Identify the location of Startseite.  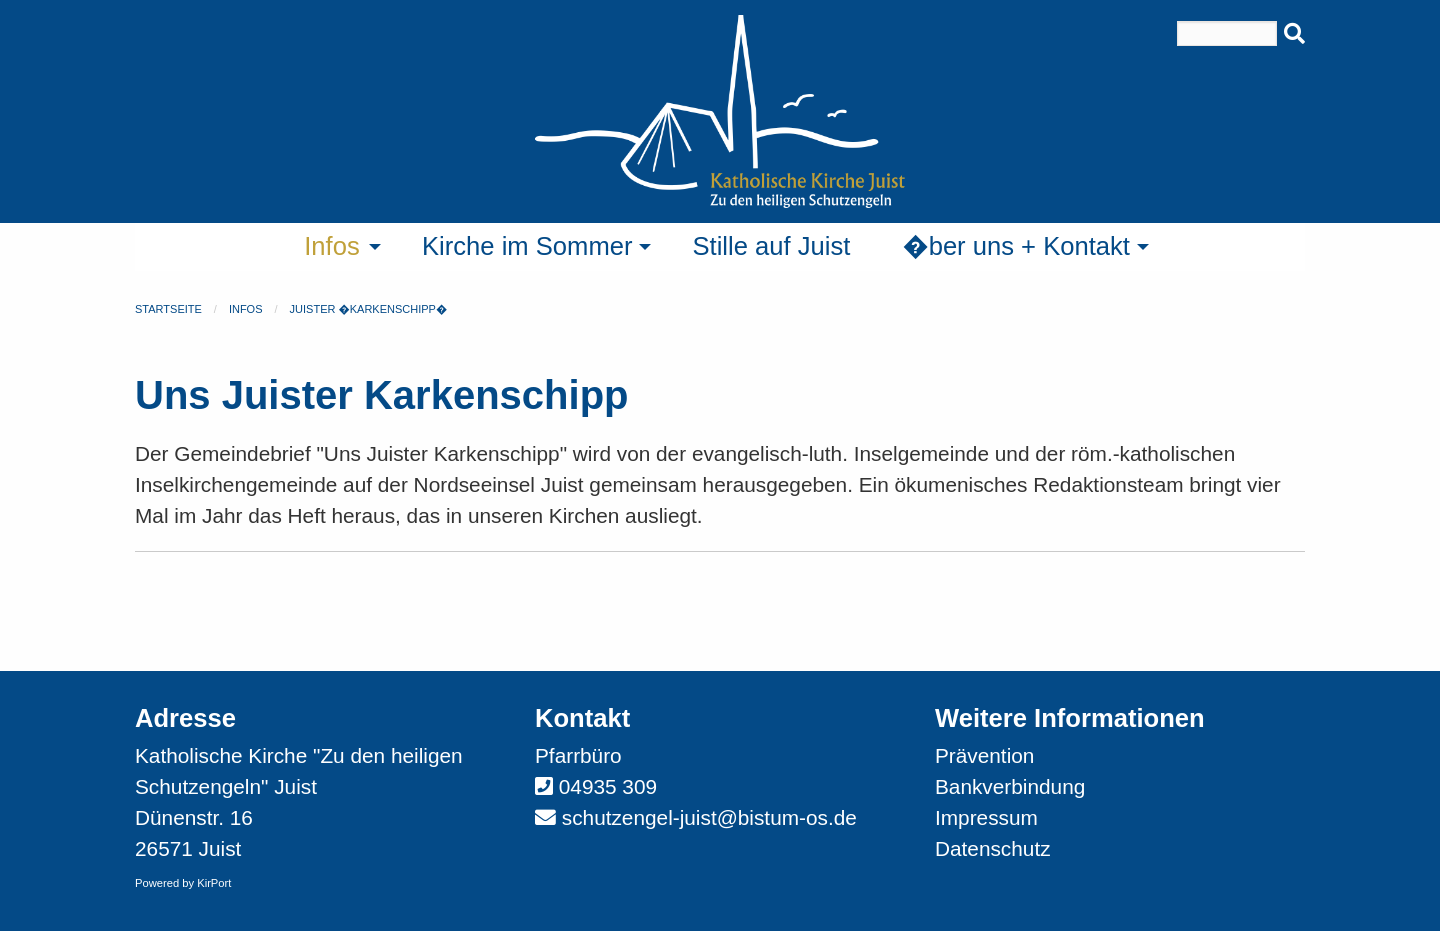
(168, 309).